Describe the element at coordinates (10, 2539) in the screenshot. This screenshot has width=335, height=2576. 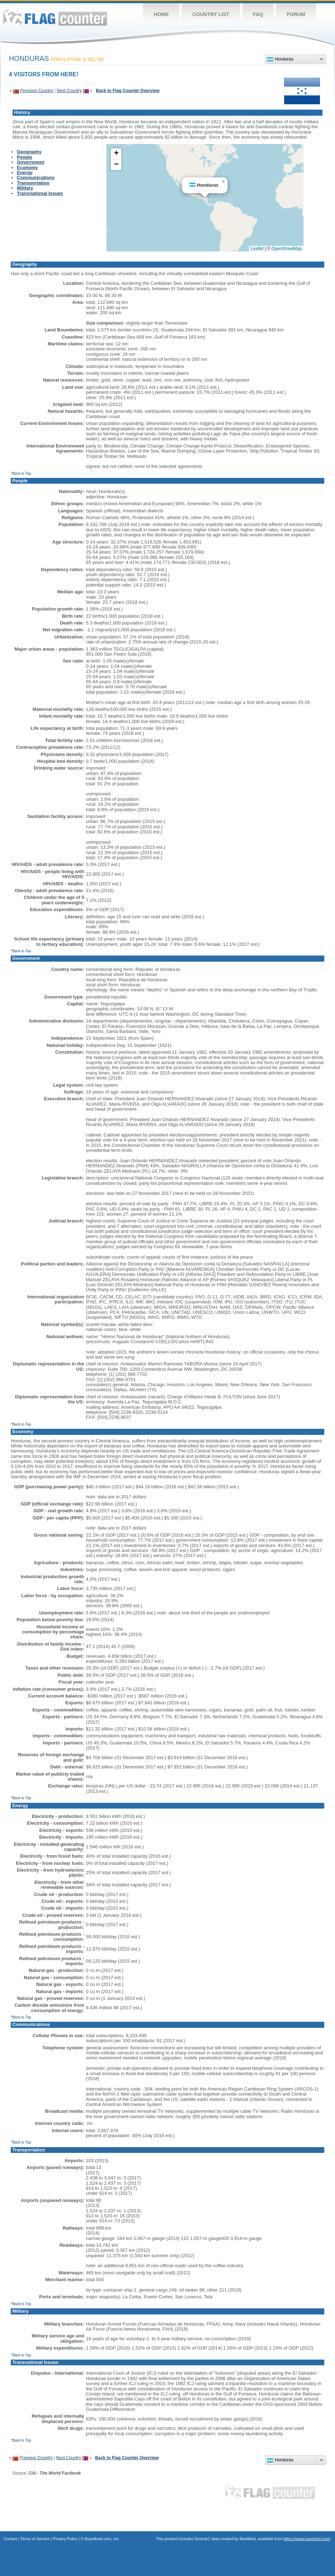
I see `Contact` at that location.